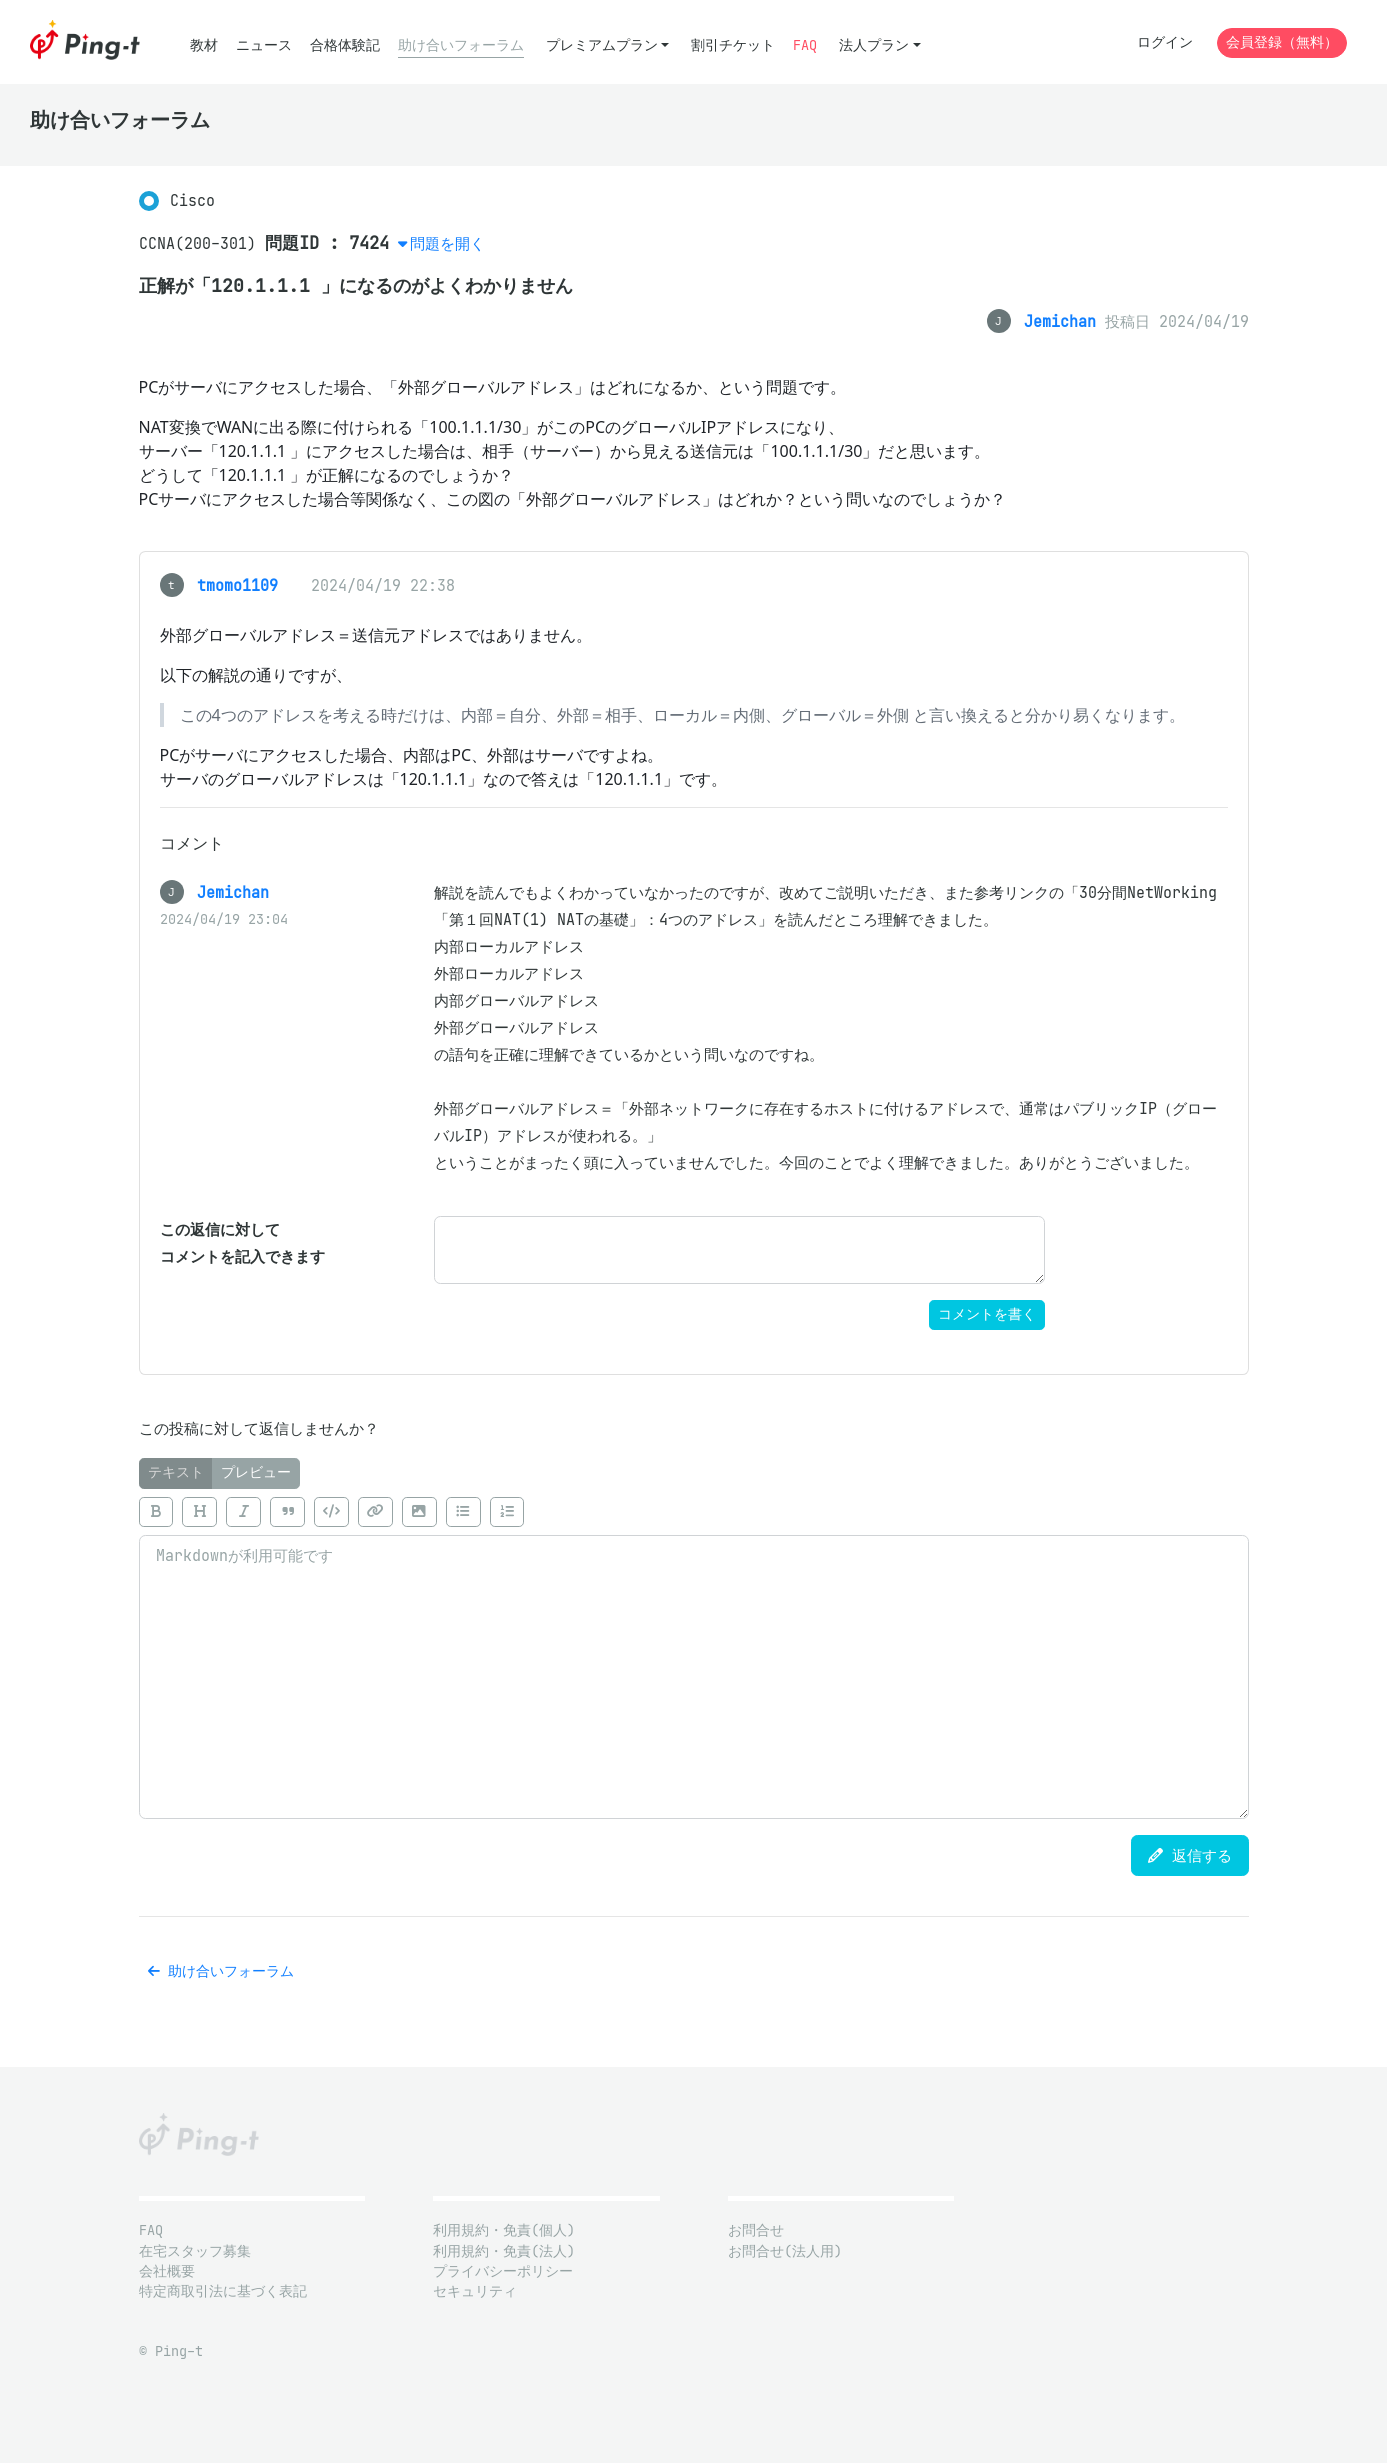  What do you see at coordinates (167, 2271) in the screenshot?
I see `会社概要` at bounding box center [167, 2271].